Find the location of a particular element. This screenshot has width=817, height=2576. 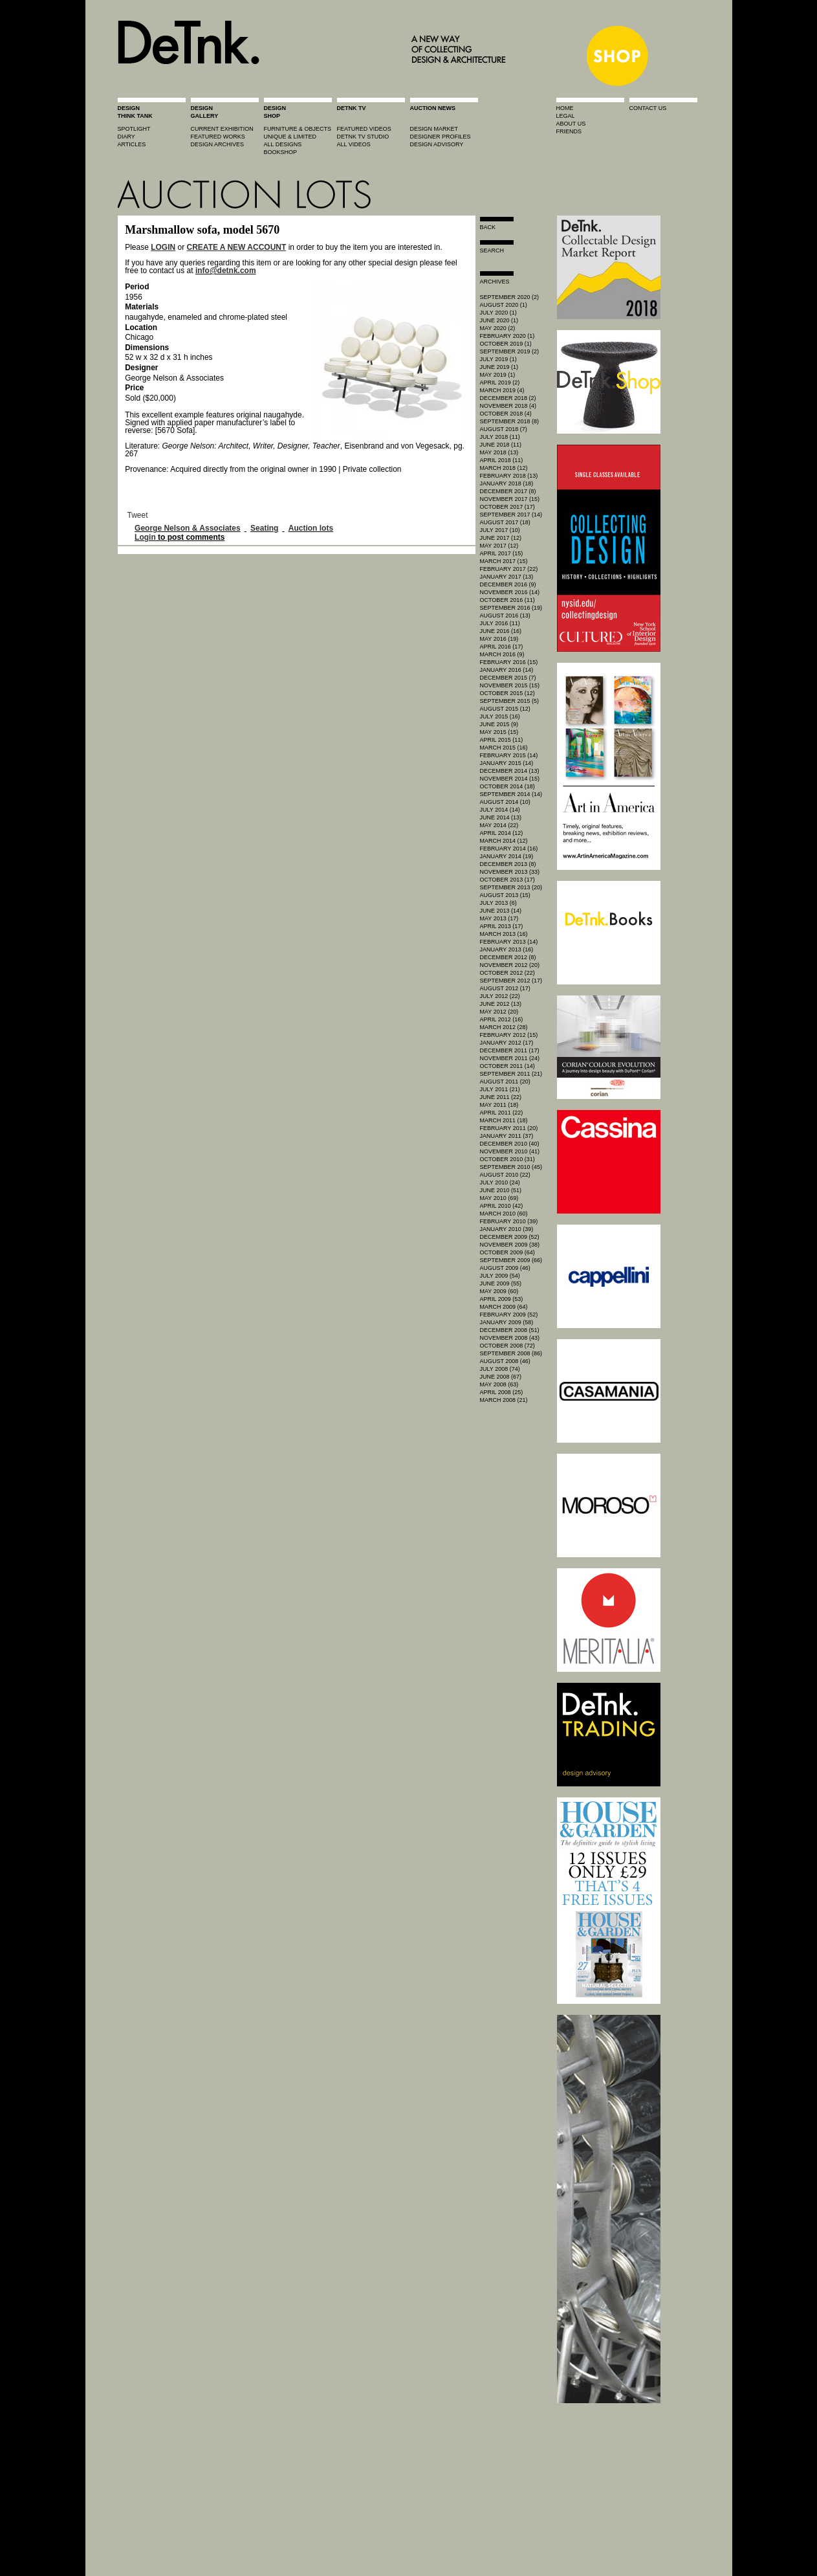

September 2011 (21) is located at coordinates (511, 1074).